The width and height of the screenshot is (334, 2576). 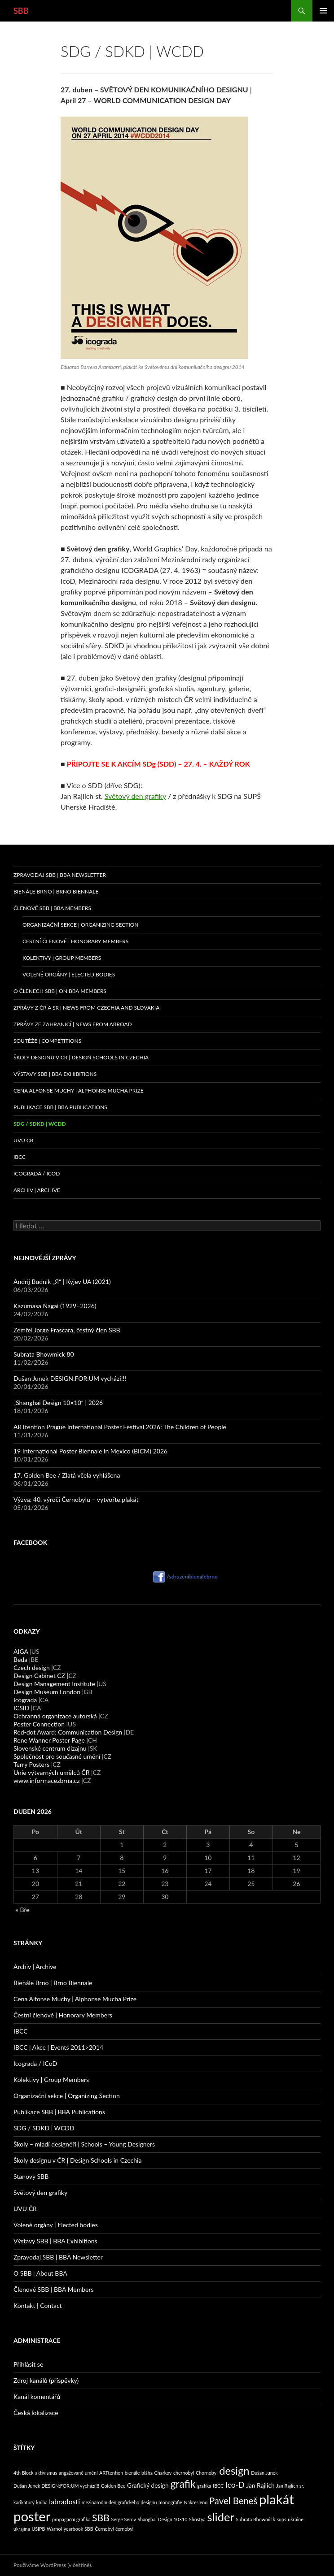 I want to click on Dušan Junek [Dušan Junek (1 položka)], so click(x=264, y=2473).